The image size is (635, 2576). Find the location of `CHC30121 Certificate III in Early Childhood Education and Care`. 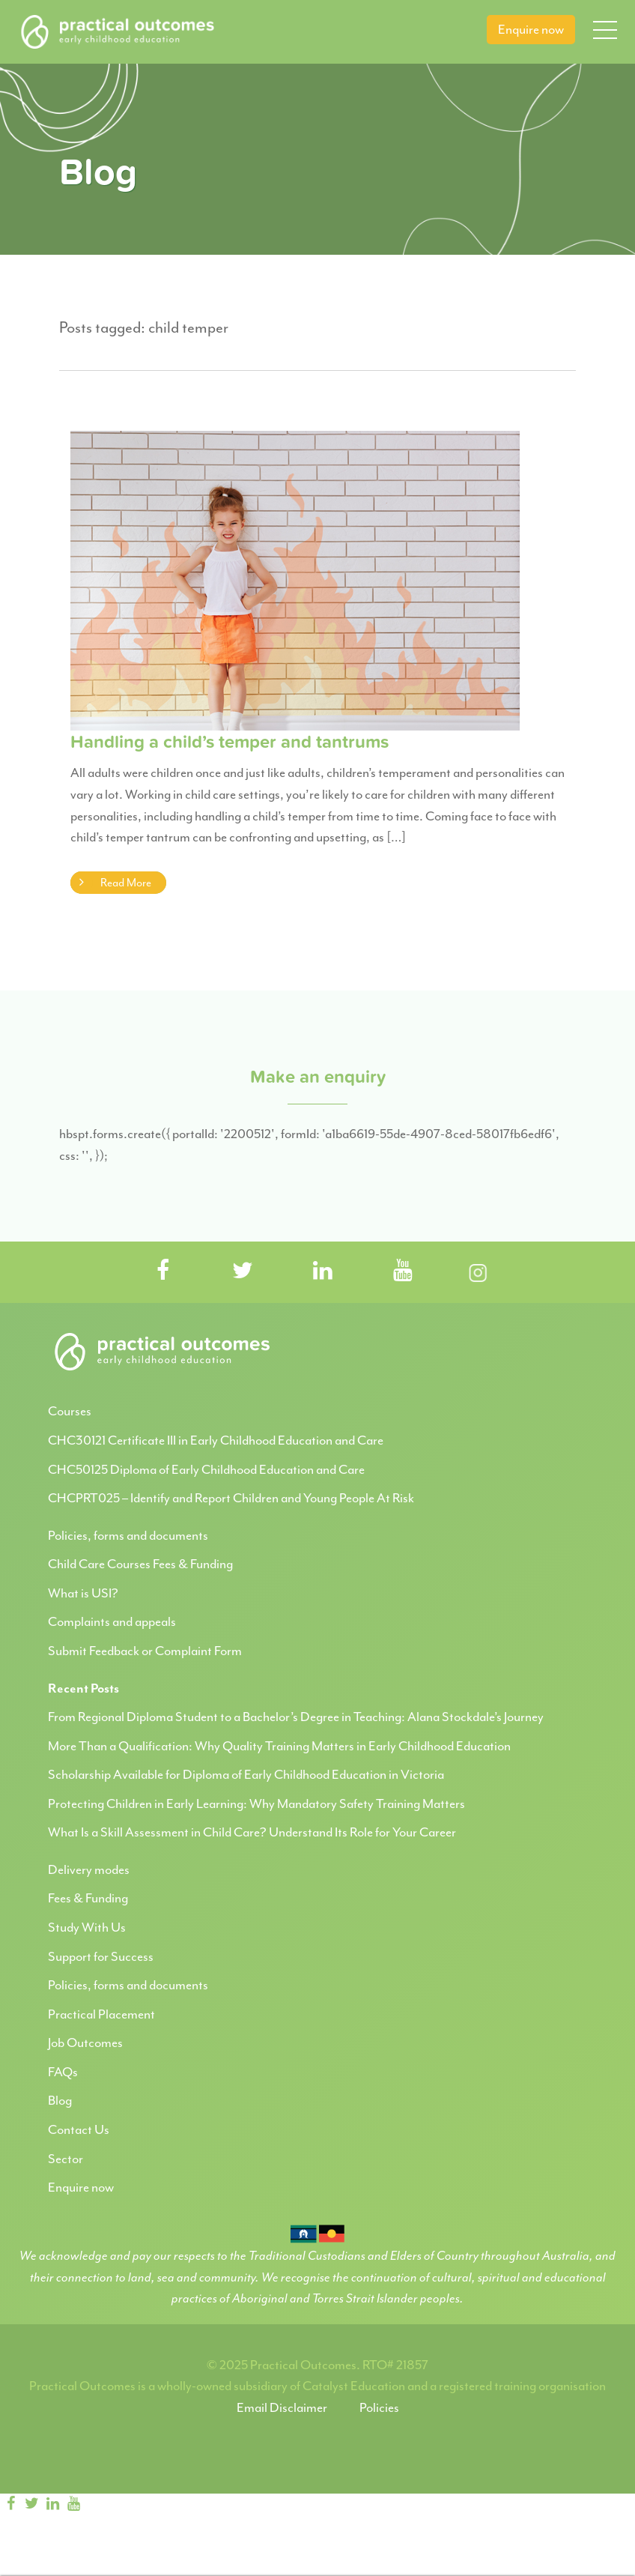

CHC30121 Certificate III in Early Childhood Education and Care is located at coordinates (215, 1440).